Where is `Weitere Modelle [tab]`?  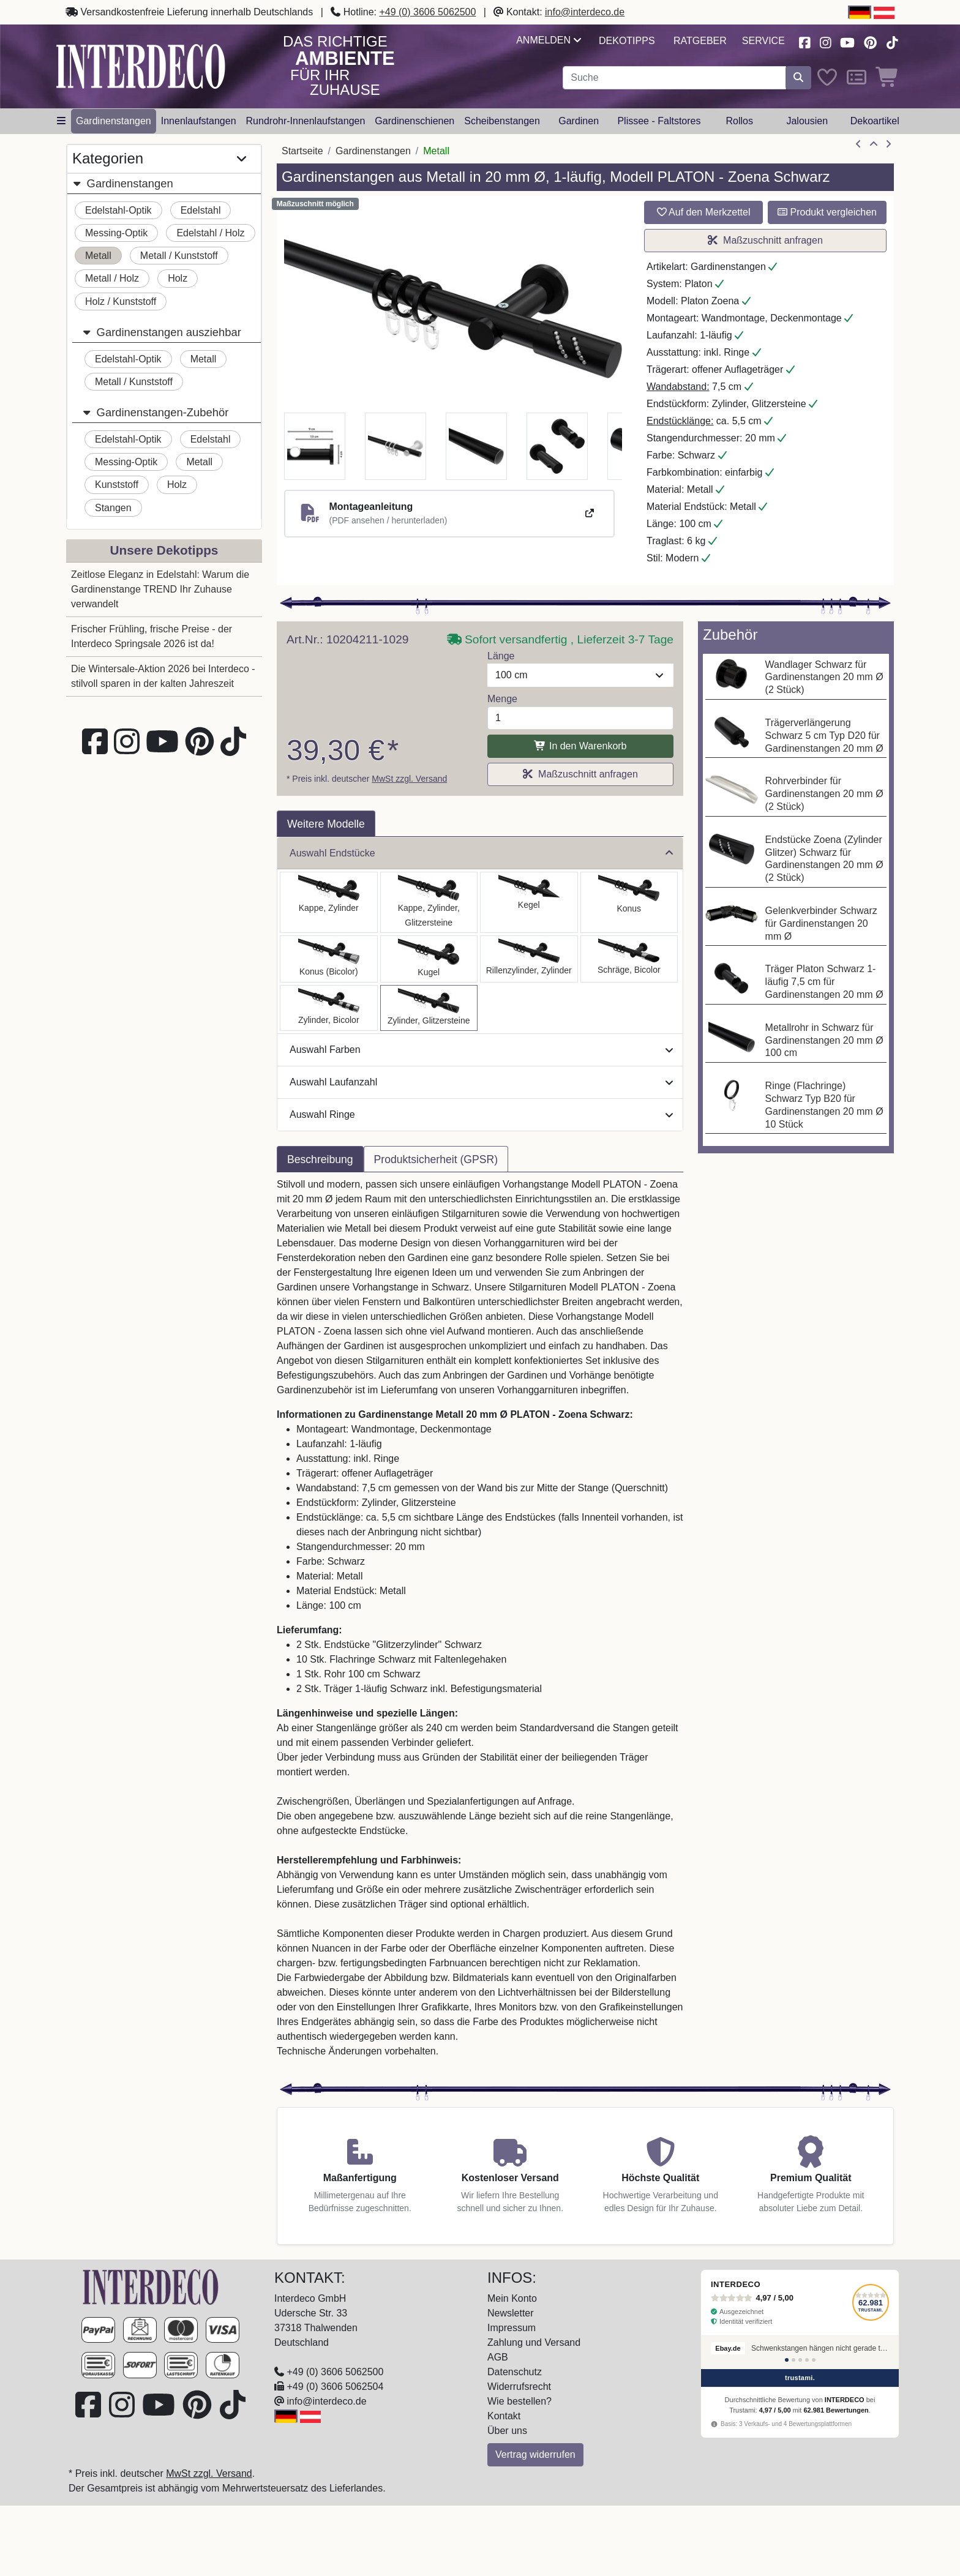
Weitere Modelle [tab] is located at coordinates (326, 824).